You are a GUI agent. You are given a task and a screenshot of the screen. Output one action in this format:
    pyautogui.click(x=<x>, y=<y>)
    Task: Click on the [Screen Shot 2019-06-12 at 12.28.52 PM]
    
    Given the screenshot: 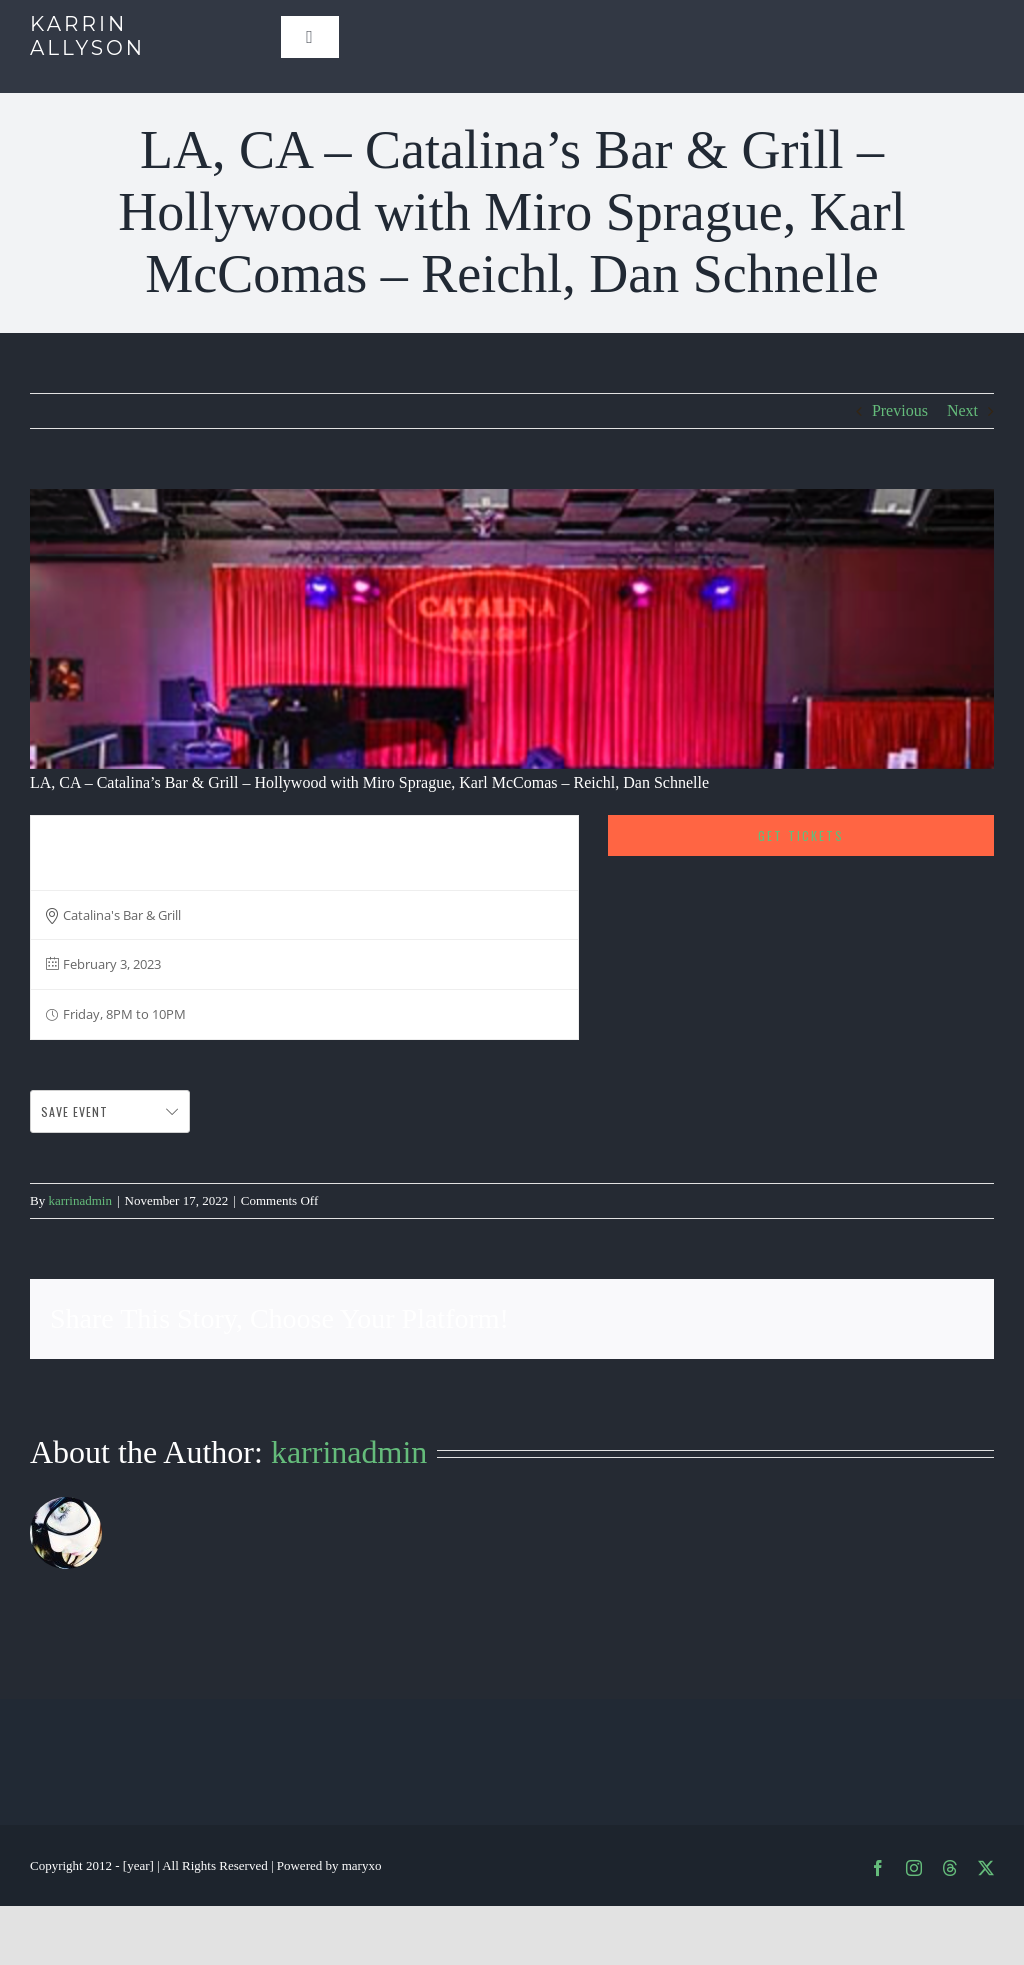 What is the action you would take?
    pyautogui.click(x=512, y=629)
    